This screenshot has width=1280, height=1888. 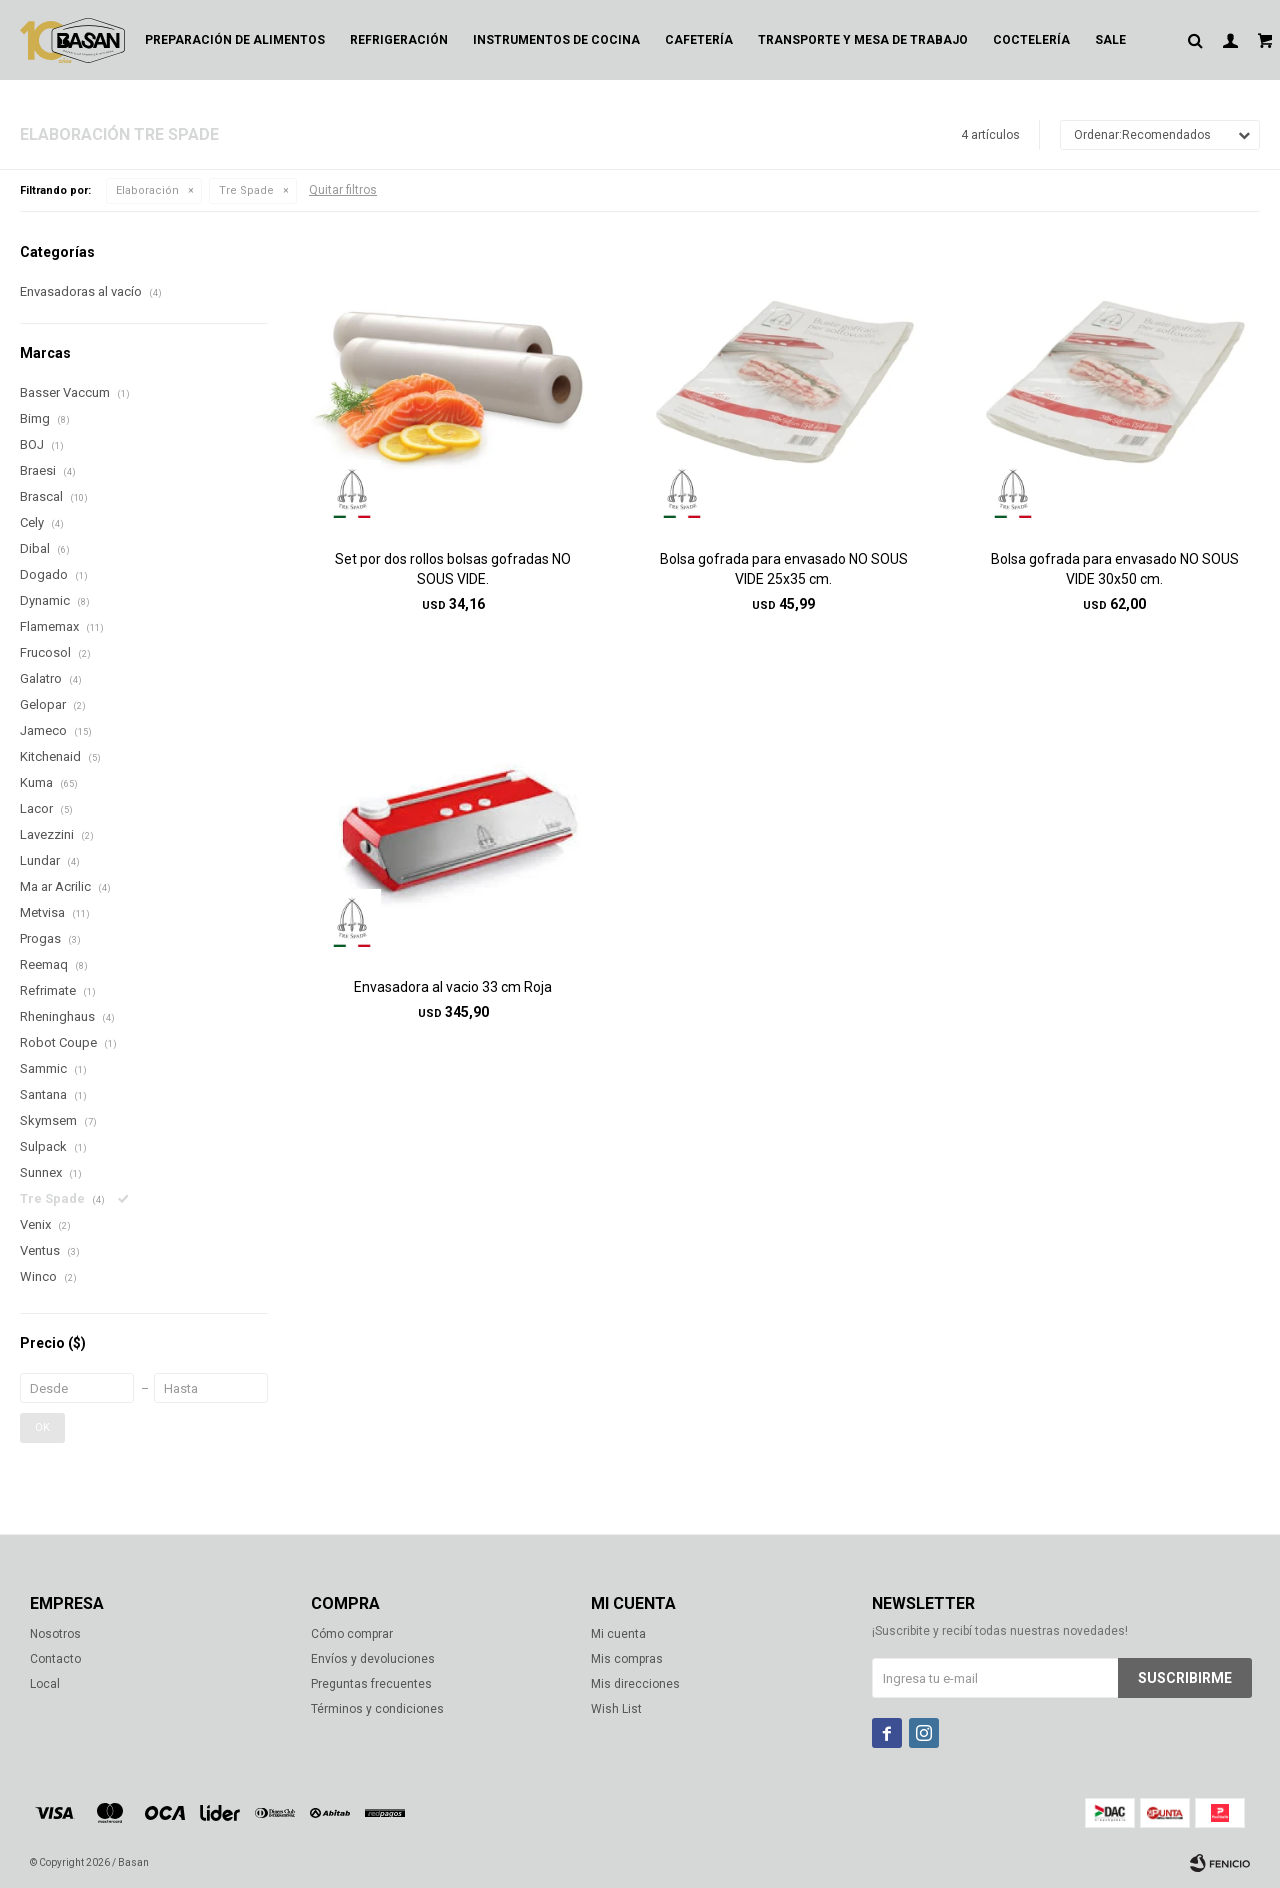 What do you see at coordinates (377, 1709) in the screenshot?
I see `Términos y condiciones` at bounding box center [377, 1709].